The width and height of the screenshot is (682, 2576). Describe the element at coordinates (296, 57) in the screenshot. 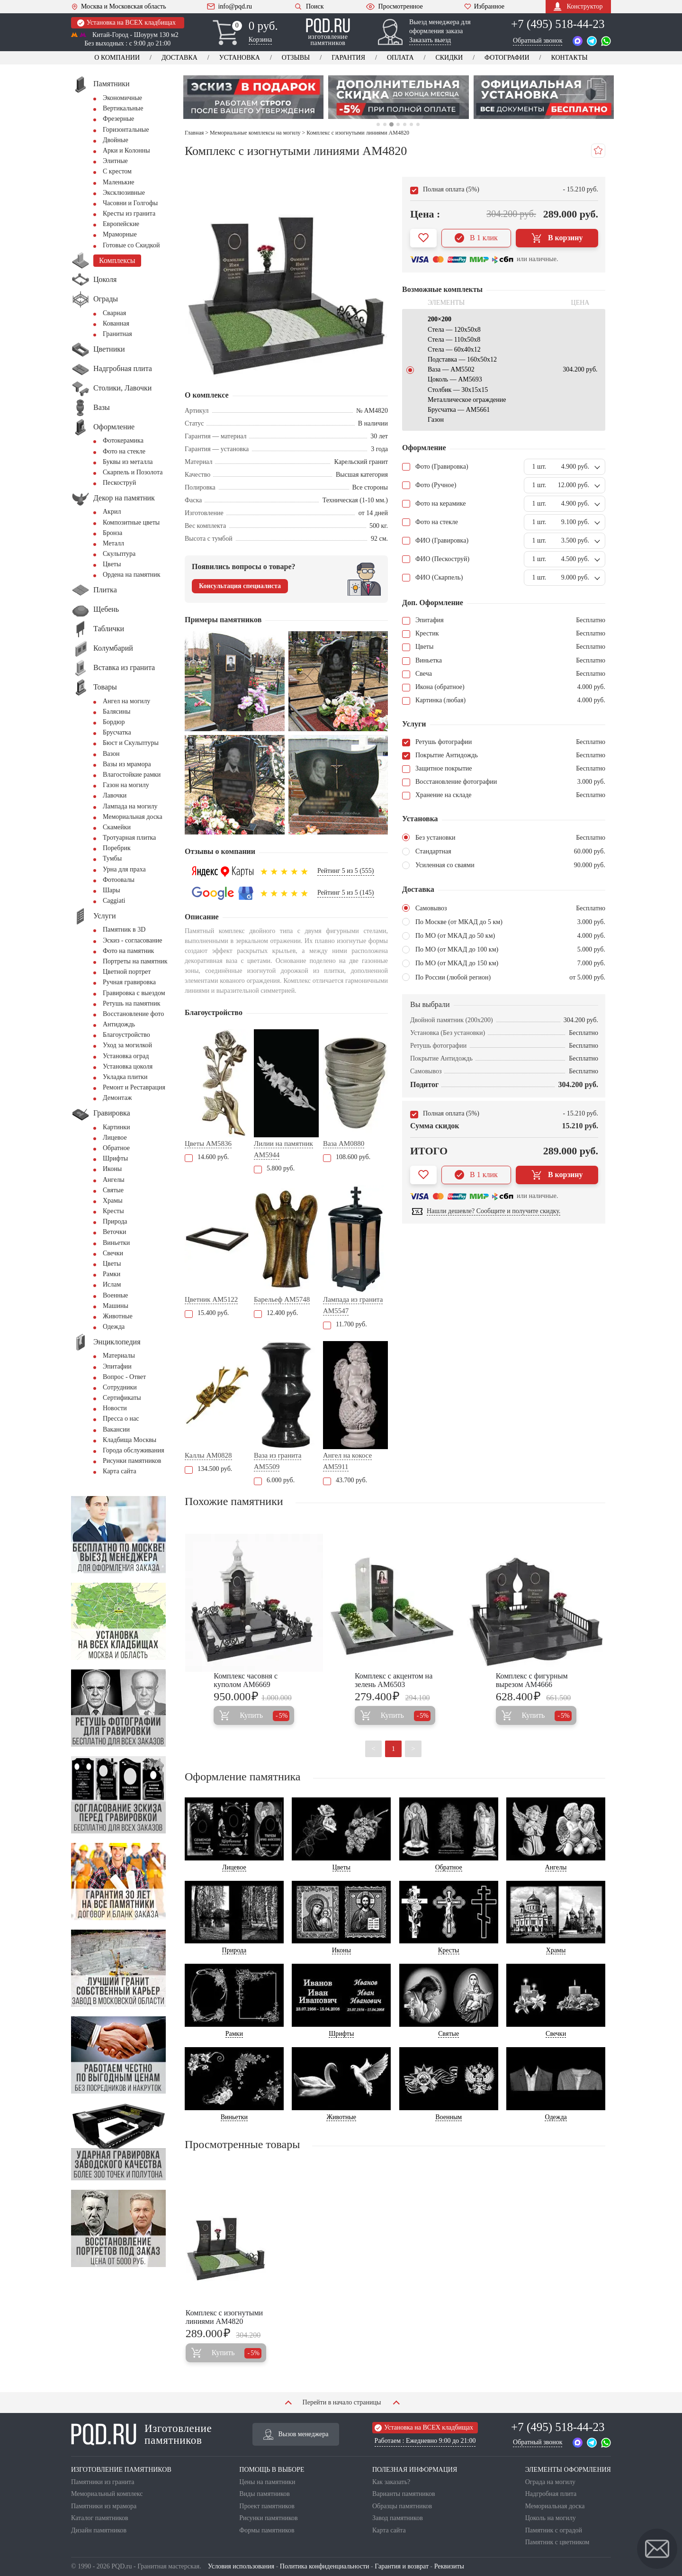

I see `Отзывы` at that location.